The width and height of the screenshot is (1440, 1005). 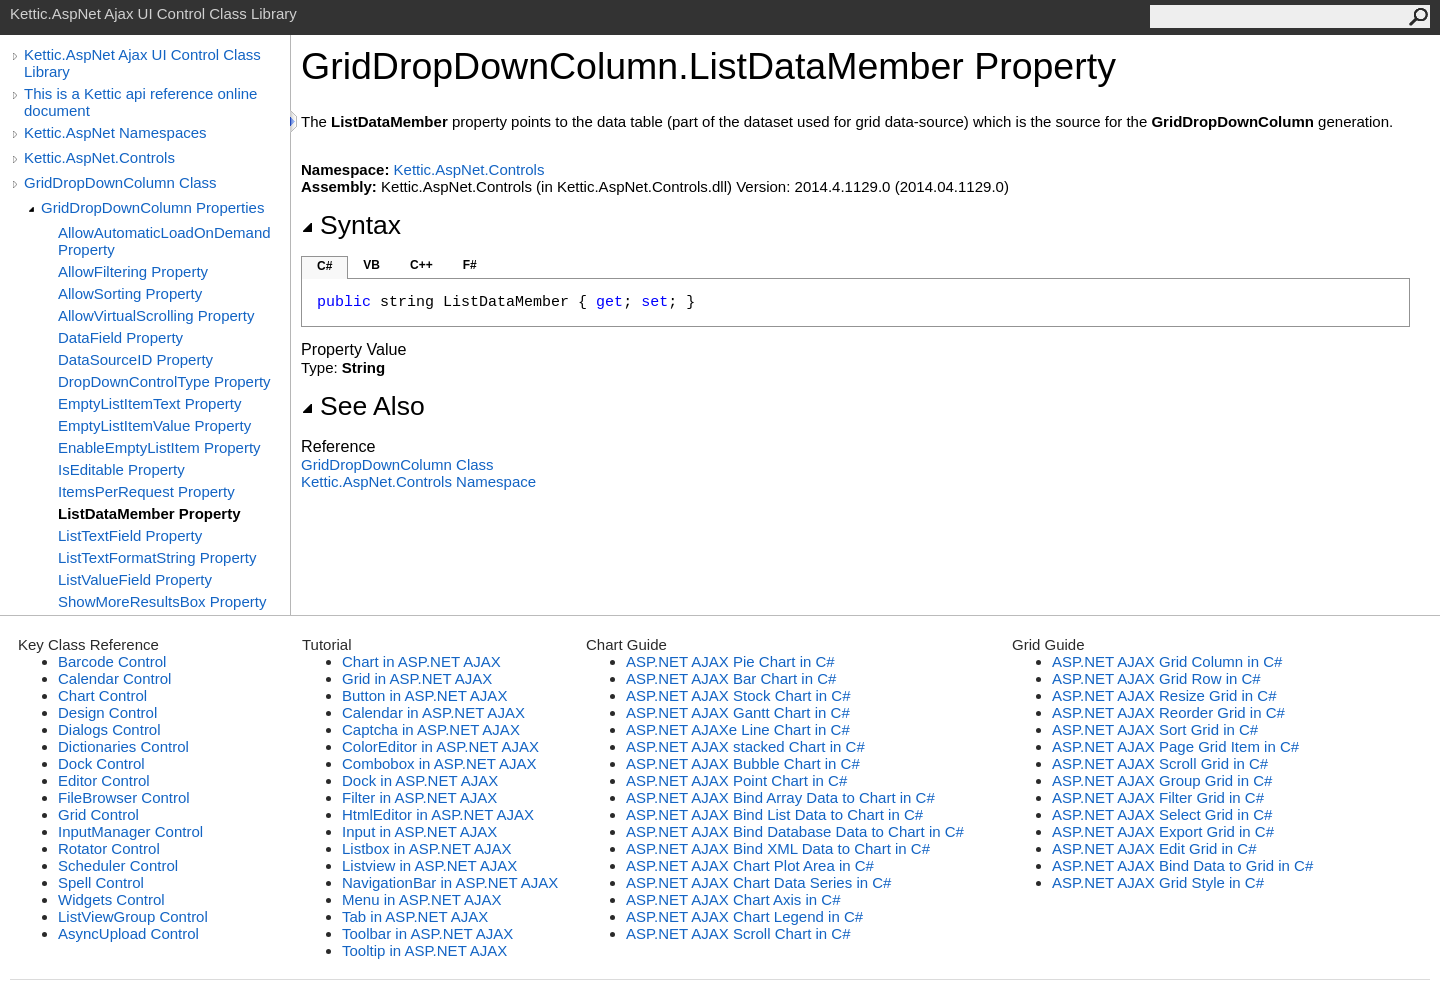 What do you see at coordinates (419, 797) in the screenshot?
I see `Filter in ASP.NET AJAX` at bounding box center [419, 797].